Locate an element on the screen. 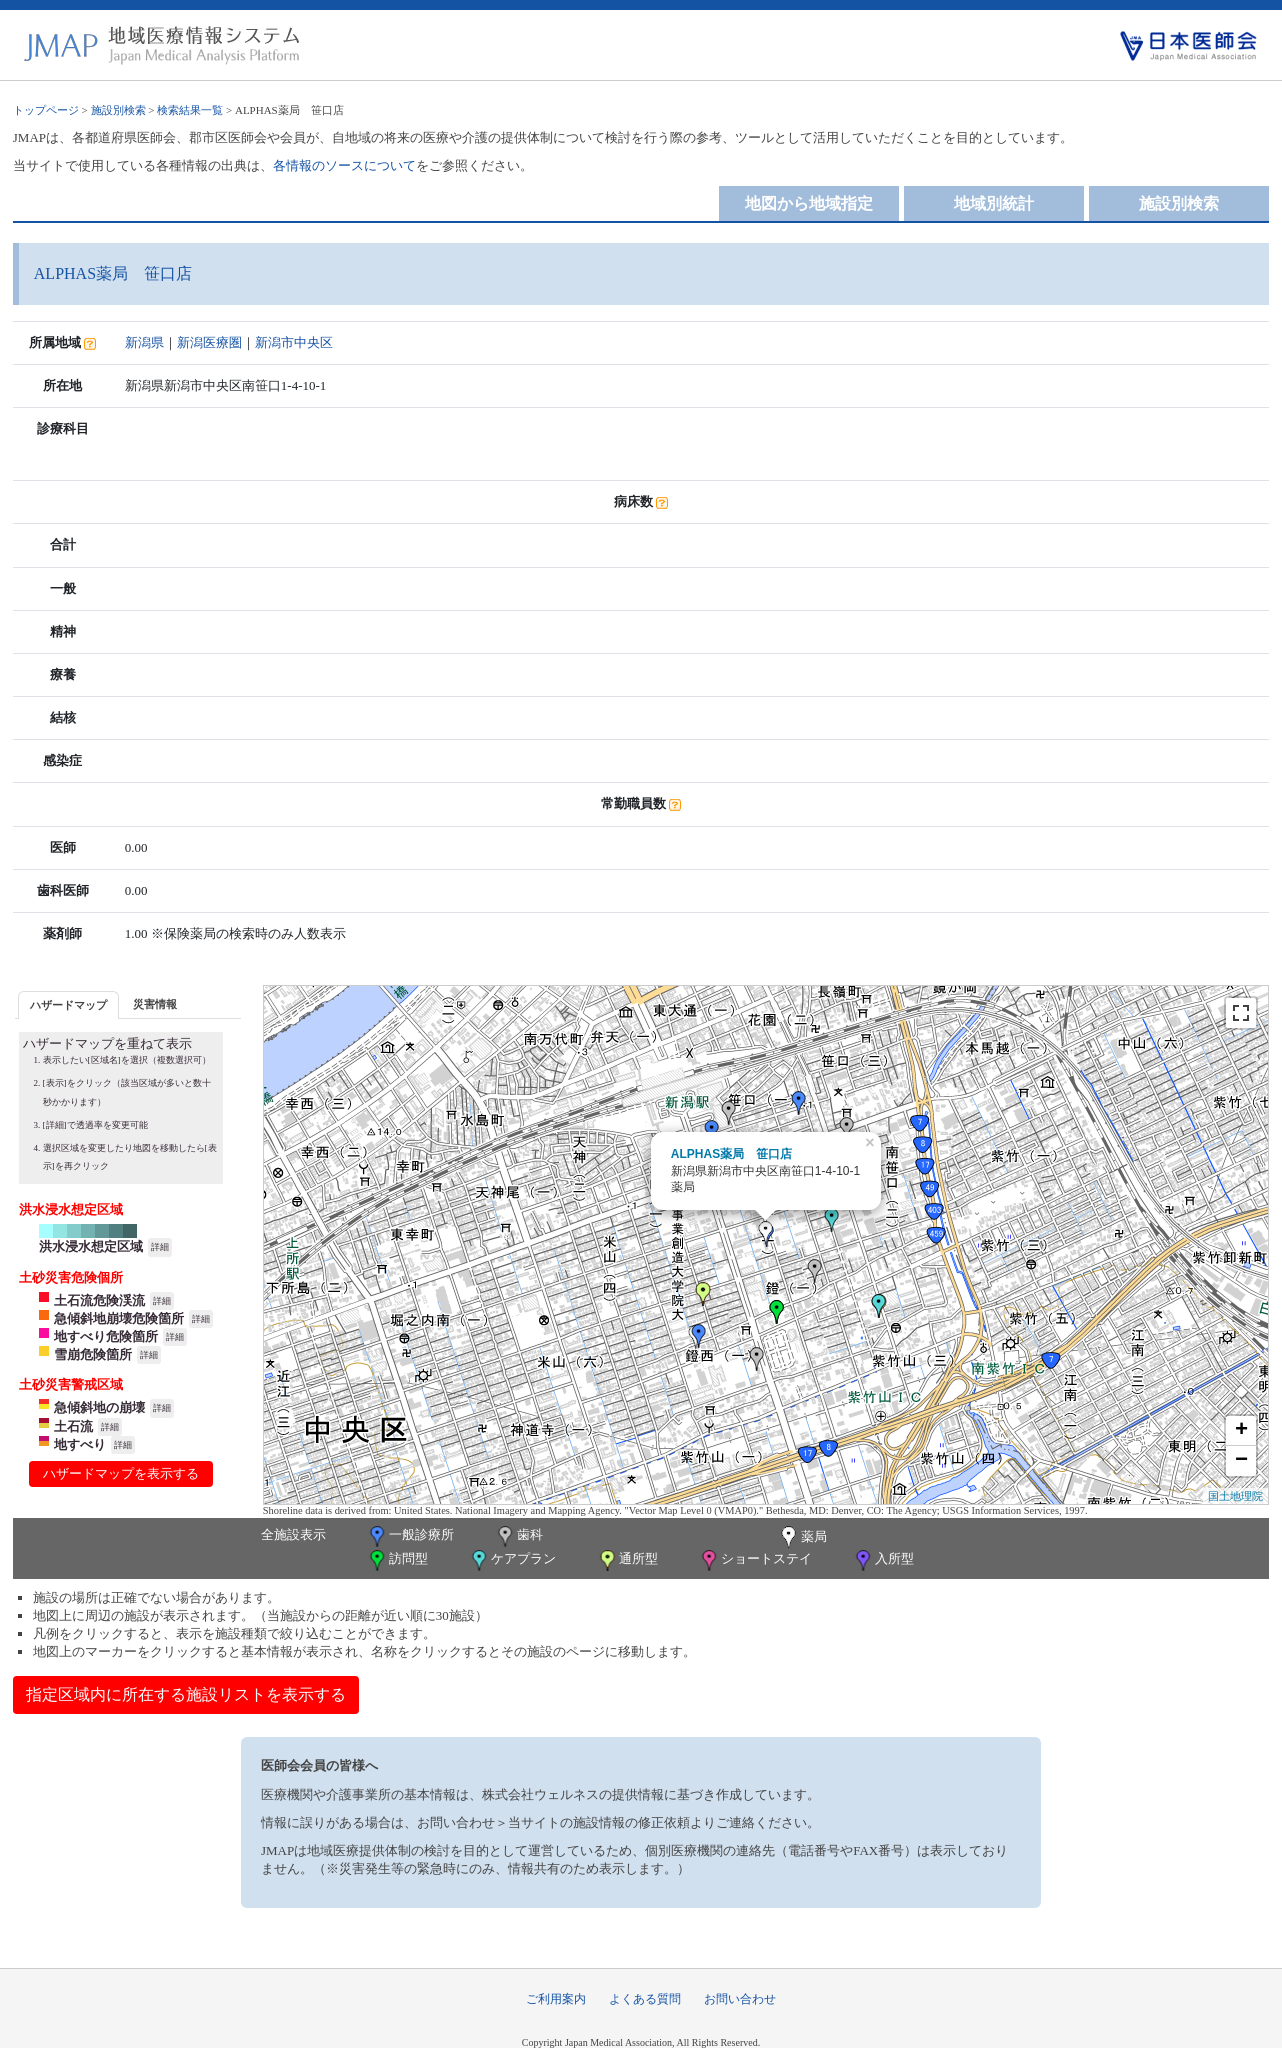  一般診療所 is located at coordinates (410, 1536).